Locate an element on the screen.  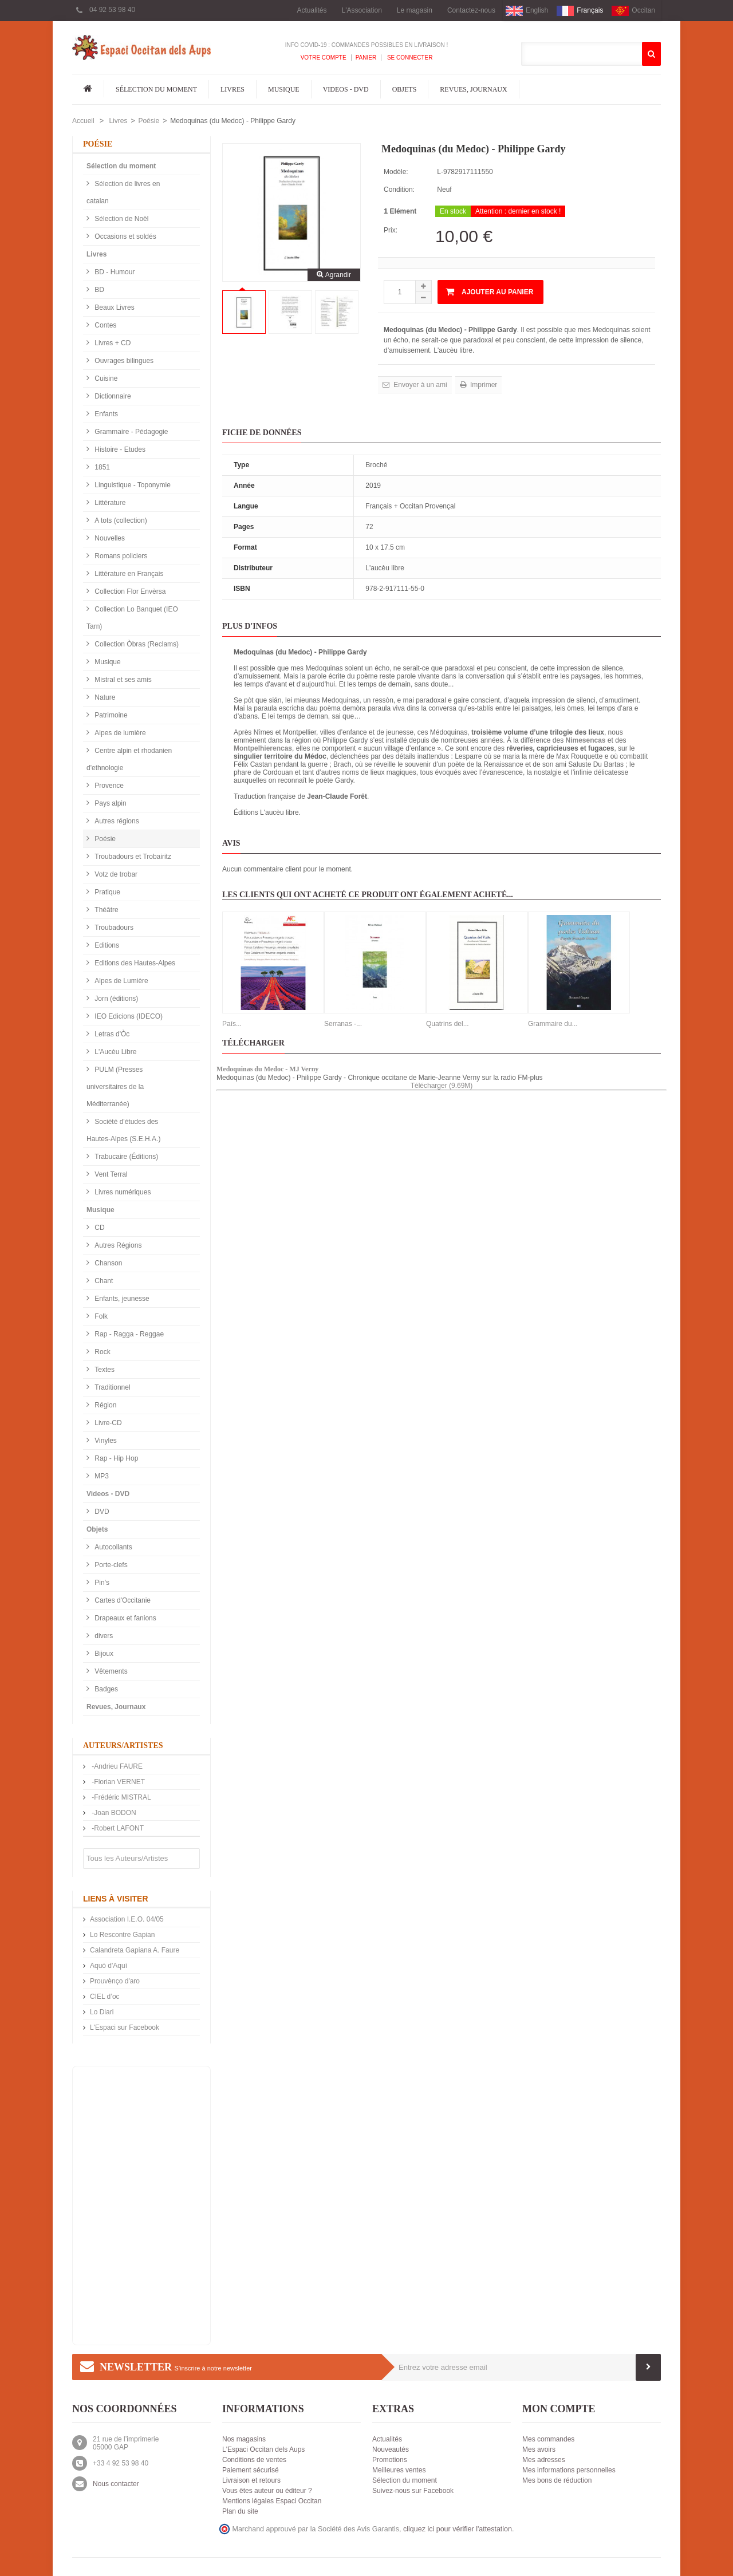
CD is located at coordinates (99, 1228).